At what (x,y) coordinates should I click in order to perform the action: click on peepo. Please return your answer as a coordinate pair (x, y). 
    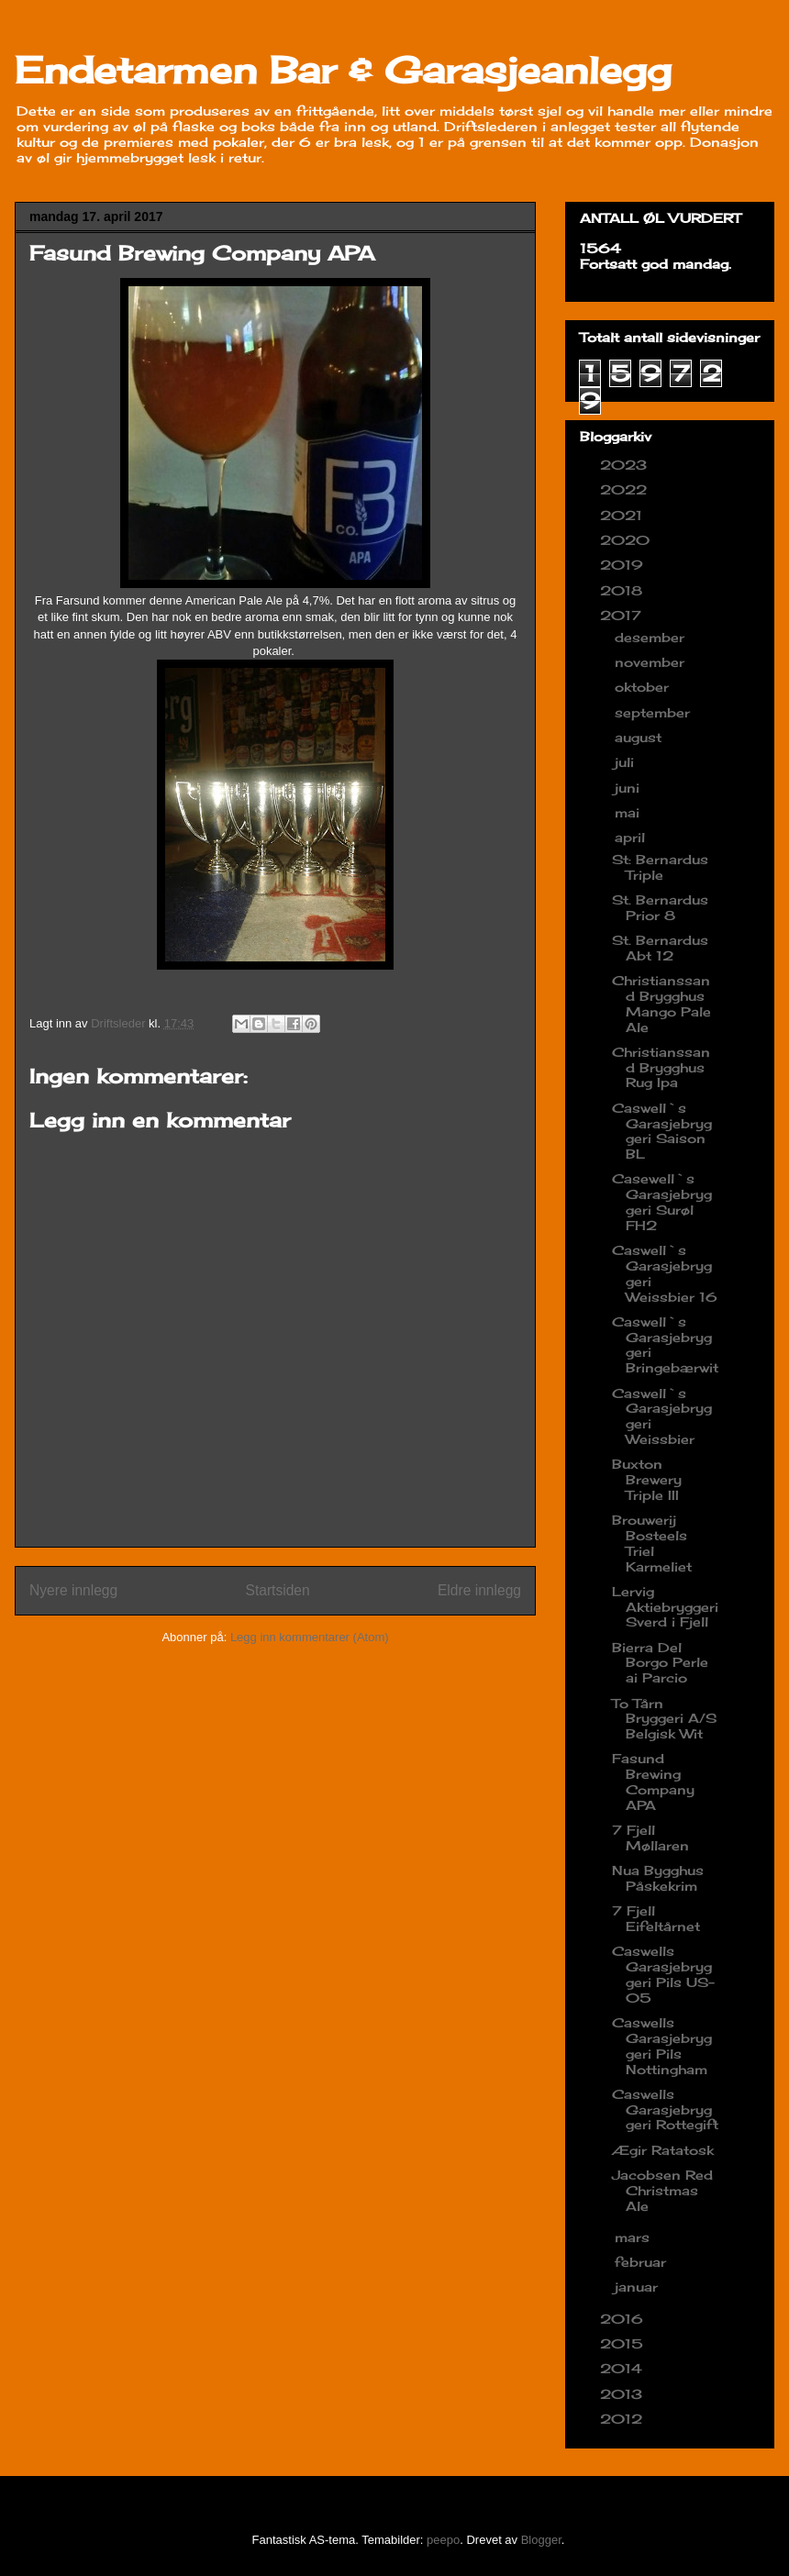
    Looking at the image, I should click on (443, 2540).